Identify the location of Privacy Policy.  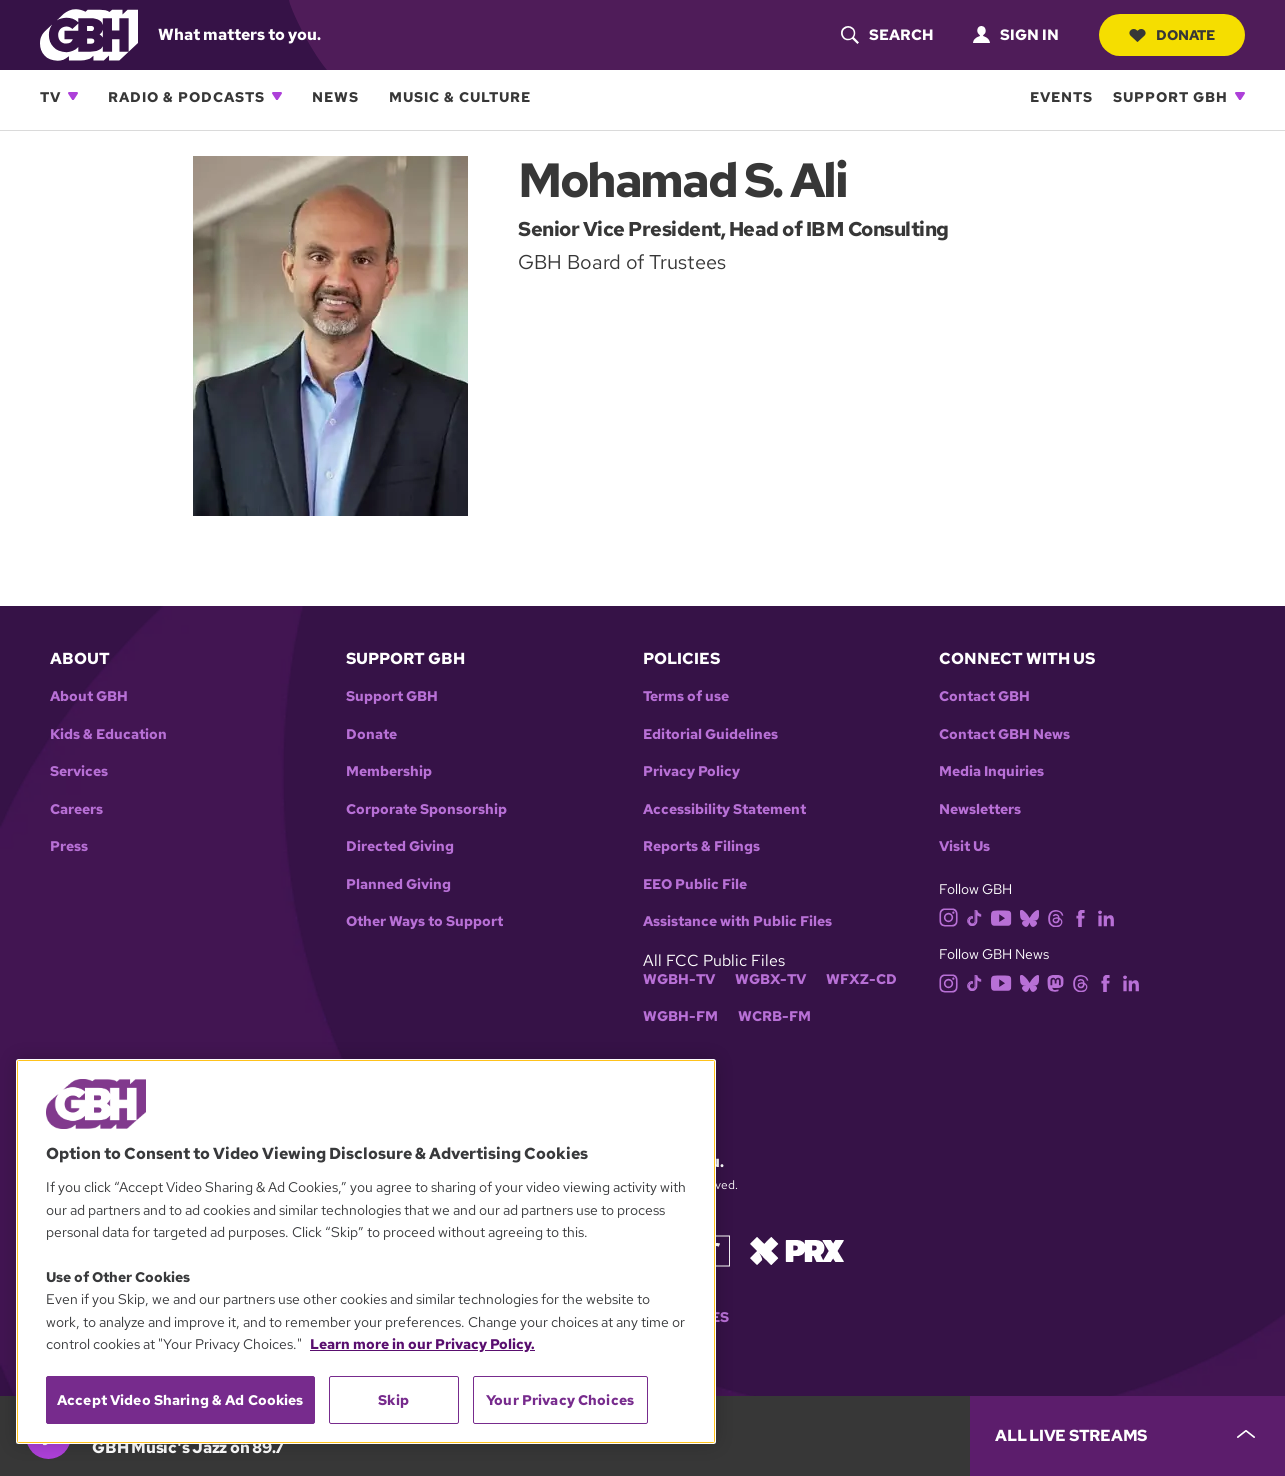
(691, 771).